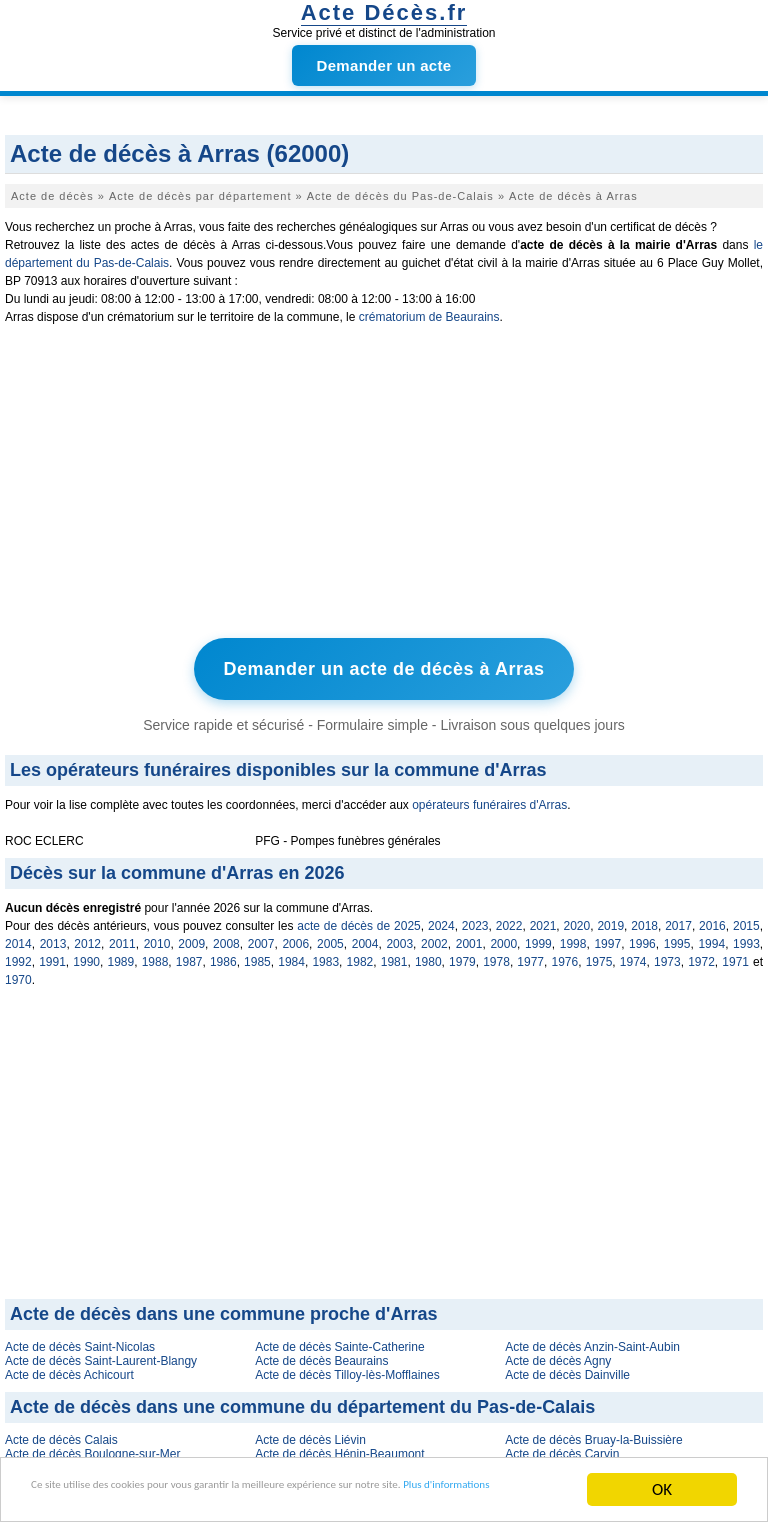 The image size is (768, 1522). Describe the element at coordinates (503, 937) in the screenshot. I see `2000` at that location.